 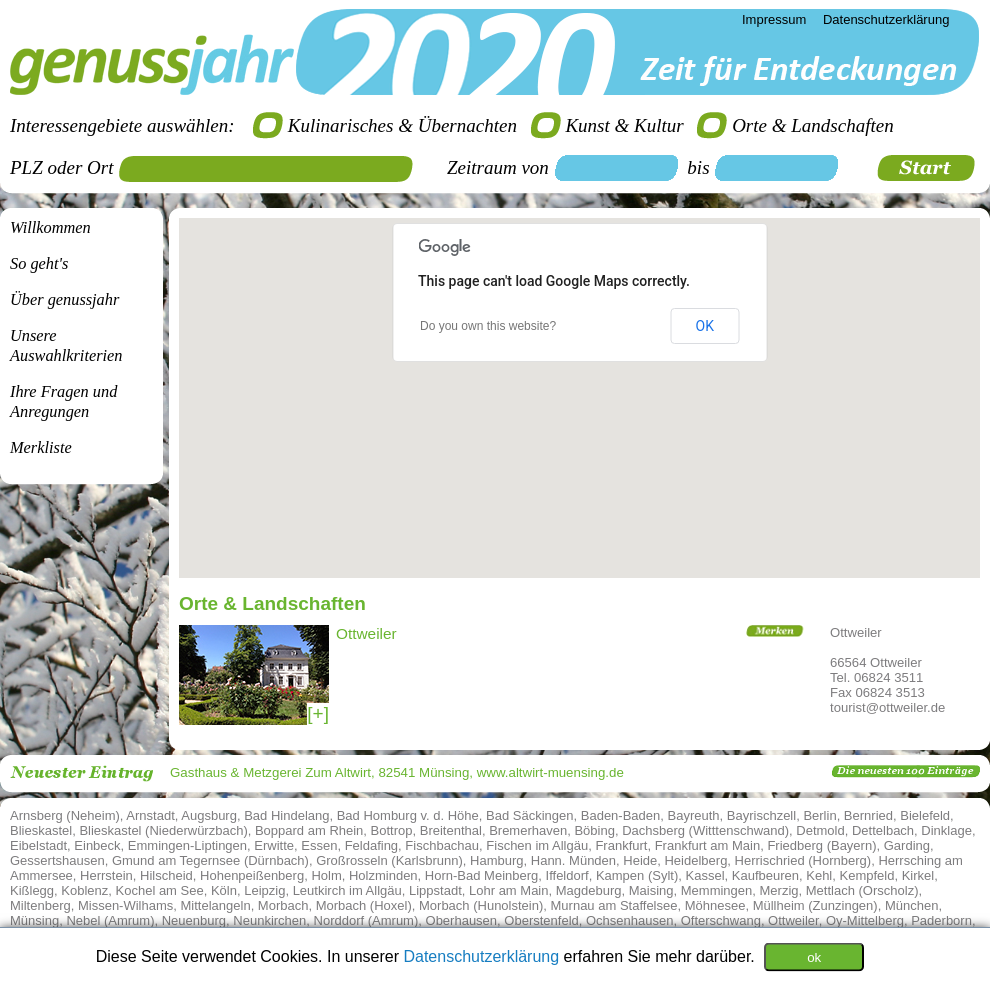 What do you see at coordinates (451, 830) in the screenshot?
I see `Breitenthal` at bounding box center [451, 830].